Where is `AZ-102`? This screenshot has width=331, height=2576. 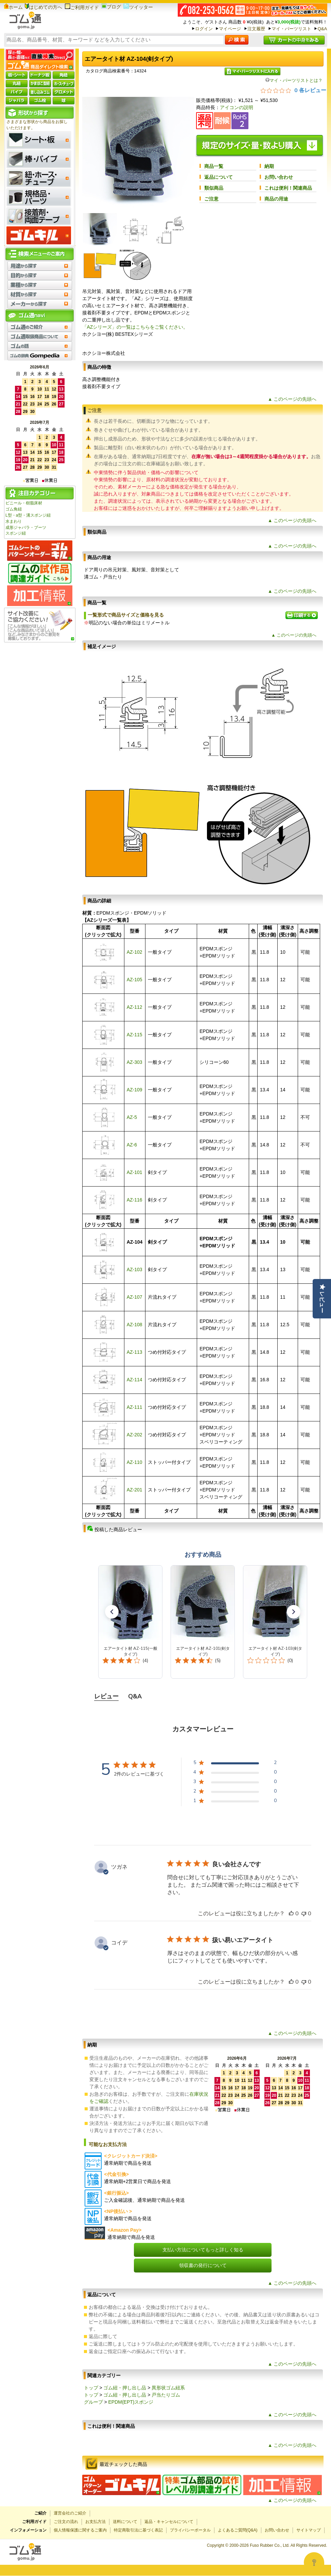 AZ-102 is located at coordinates (134, 952).